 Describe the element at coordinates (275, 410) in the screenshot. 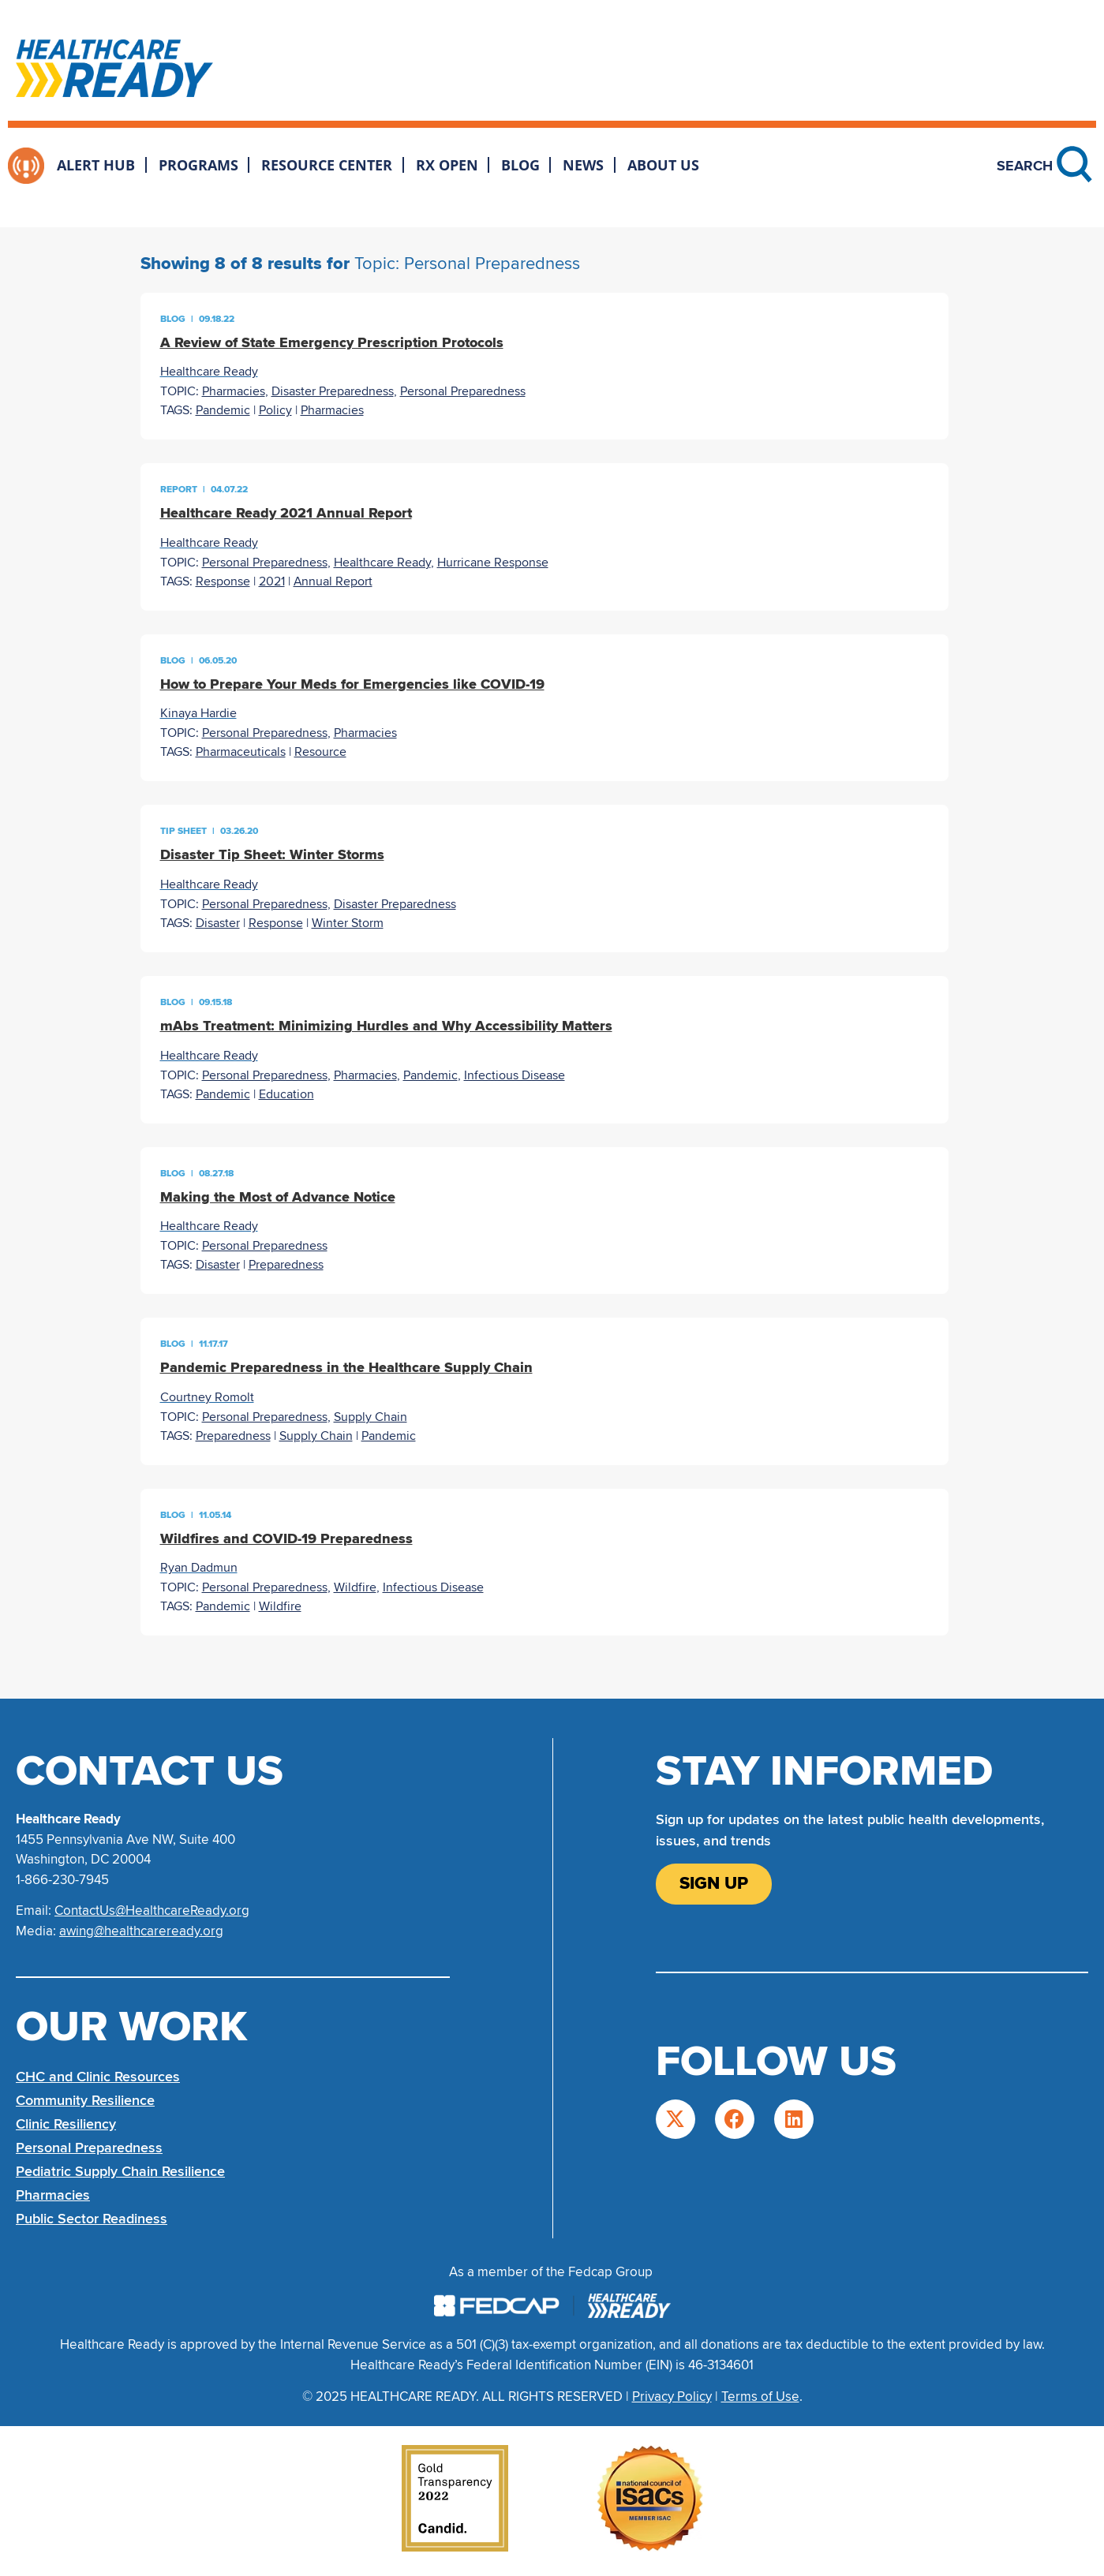

I see `Policy` at that location.